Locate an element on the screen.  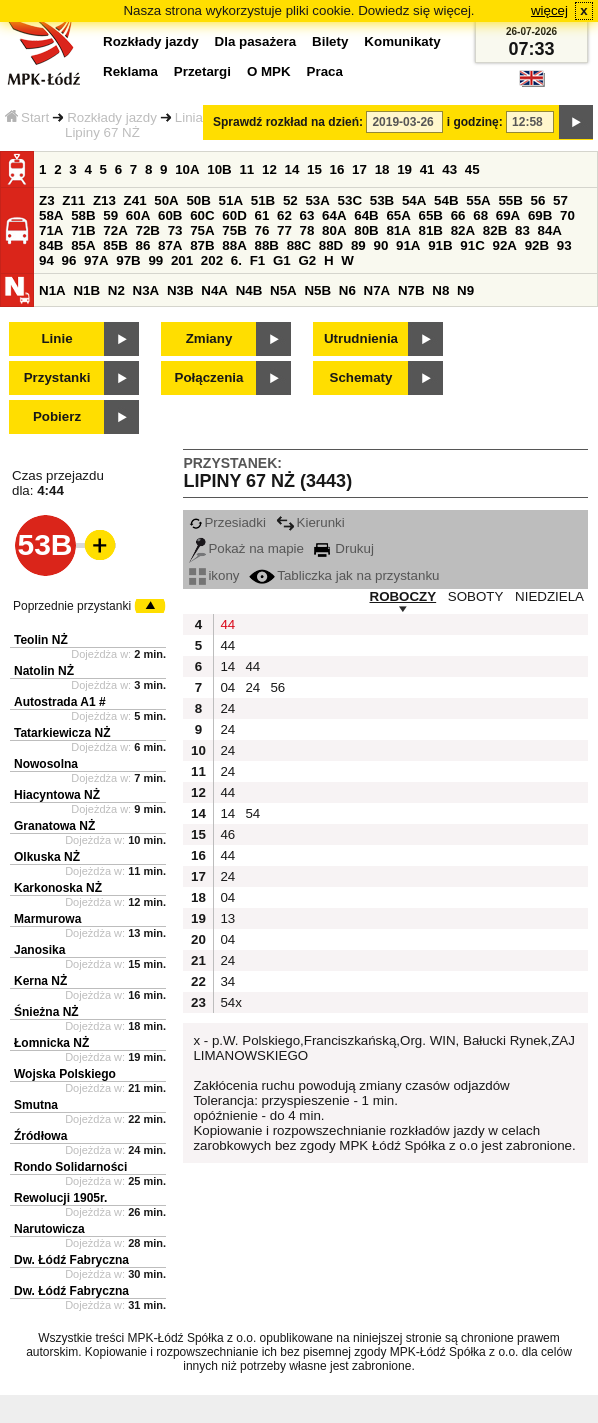
85A is located at coordinates (83, 245).